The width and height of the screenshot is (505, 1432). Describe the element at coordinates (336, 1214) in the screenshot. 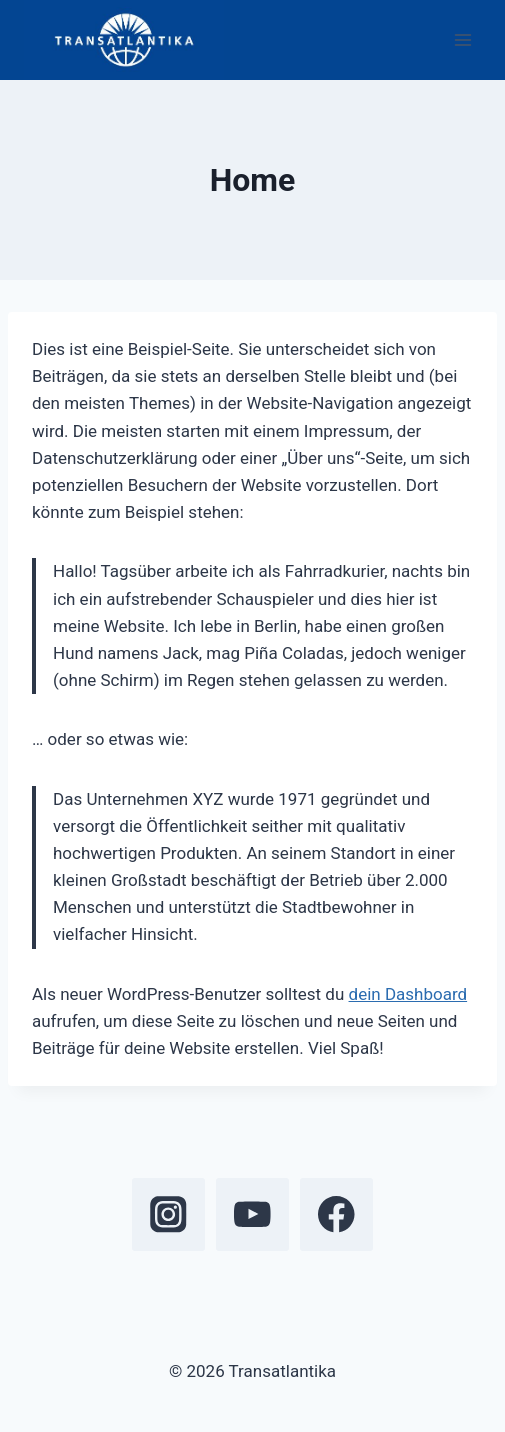

I see `[Facebook]` at that location.